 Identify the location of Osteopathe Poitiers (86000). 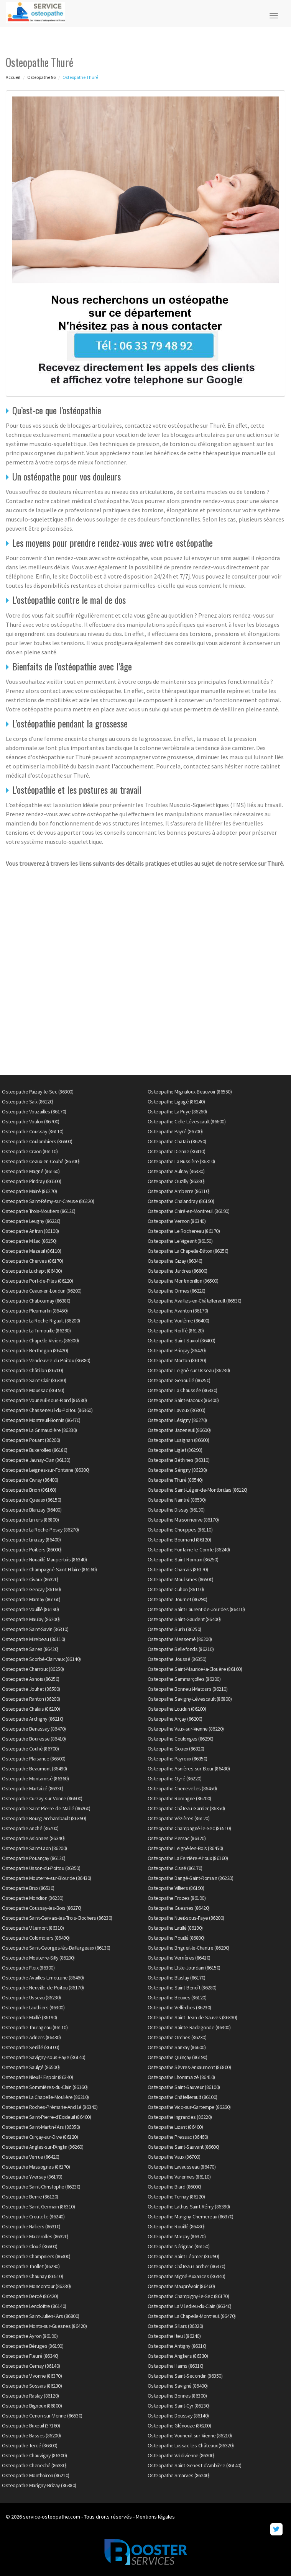
(32, 1549).